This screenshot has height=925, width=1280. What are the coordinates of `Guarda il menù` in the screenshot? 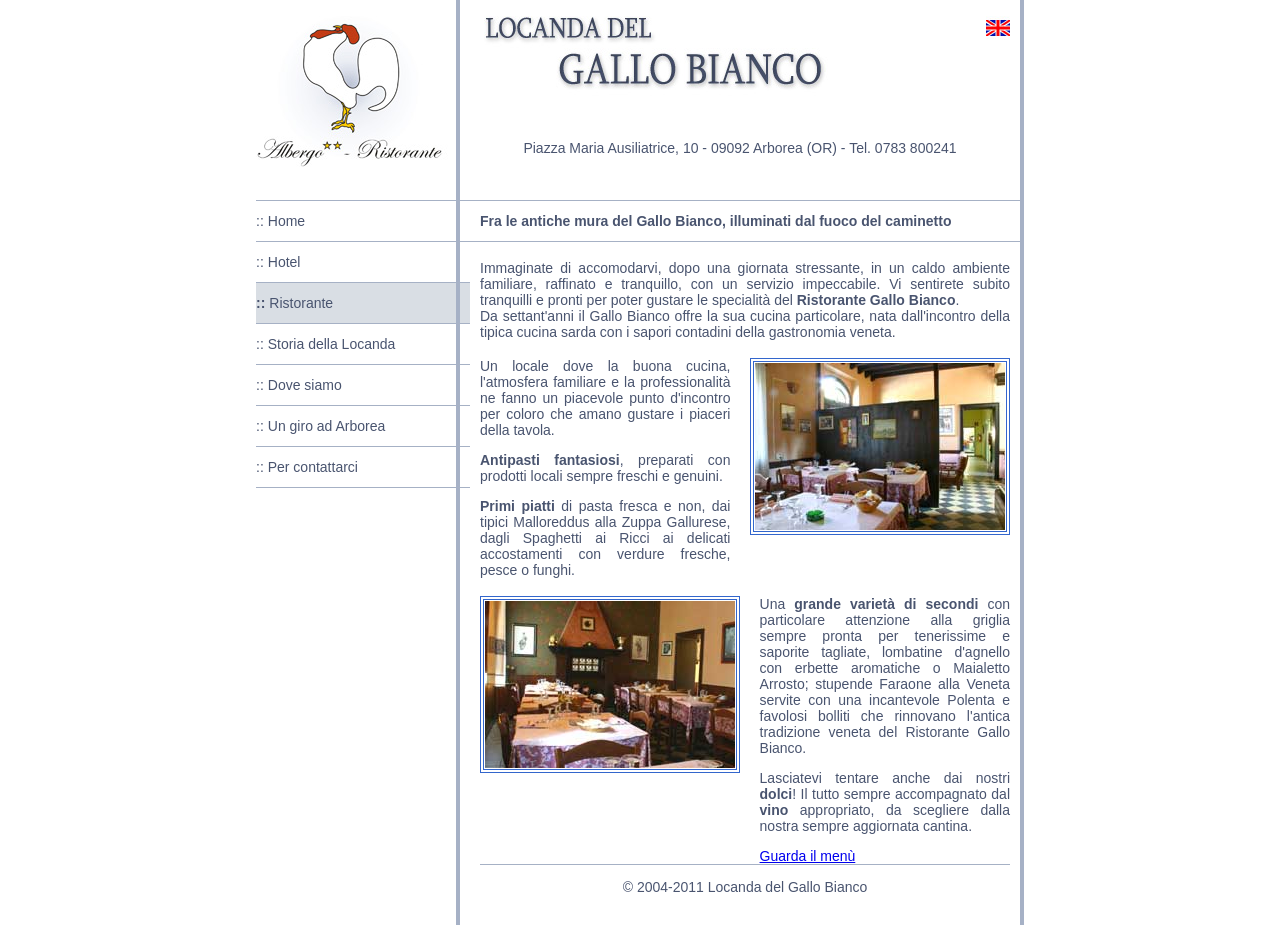 It's located at (808, 856).